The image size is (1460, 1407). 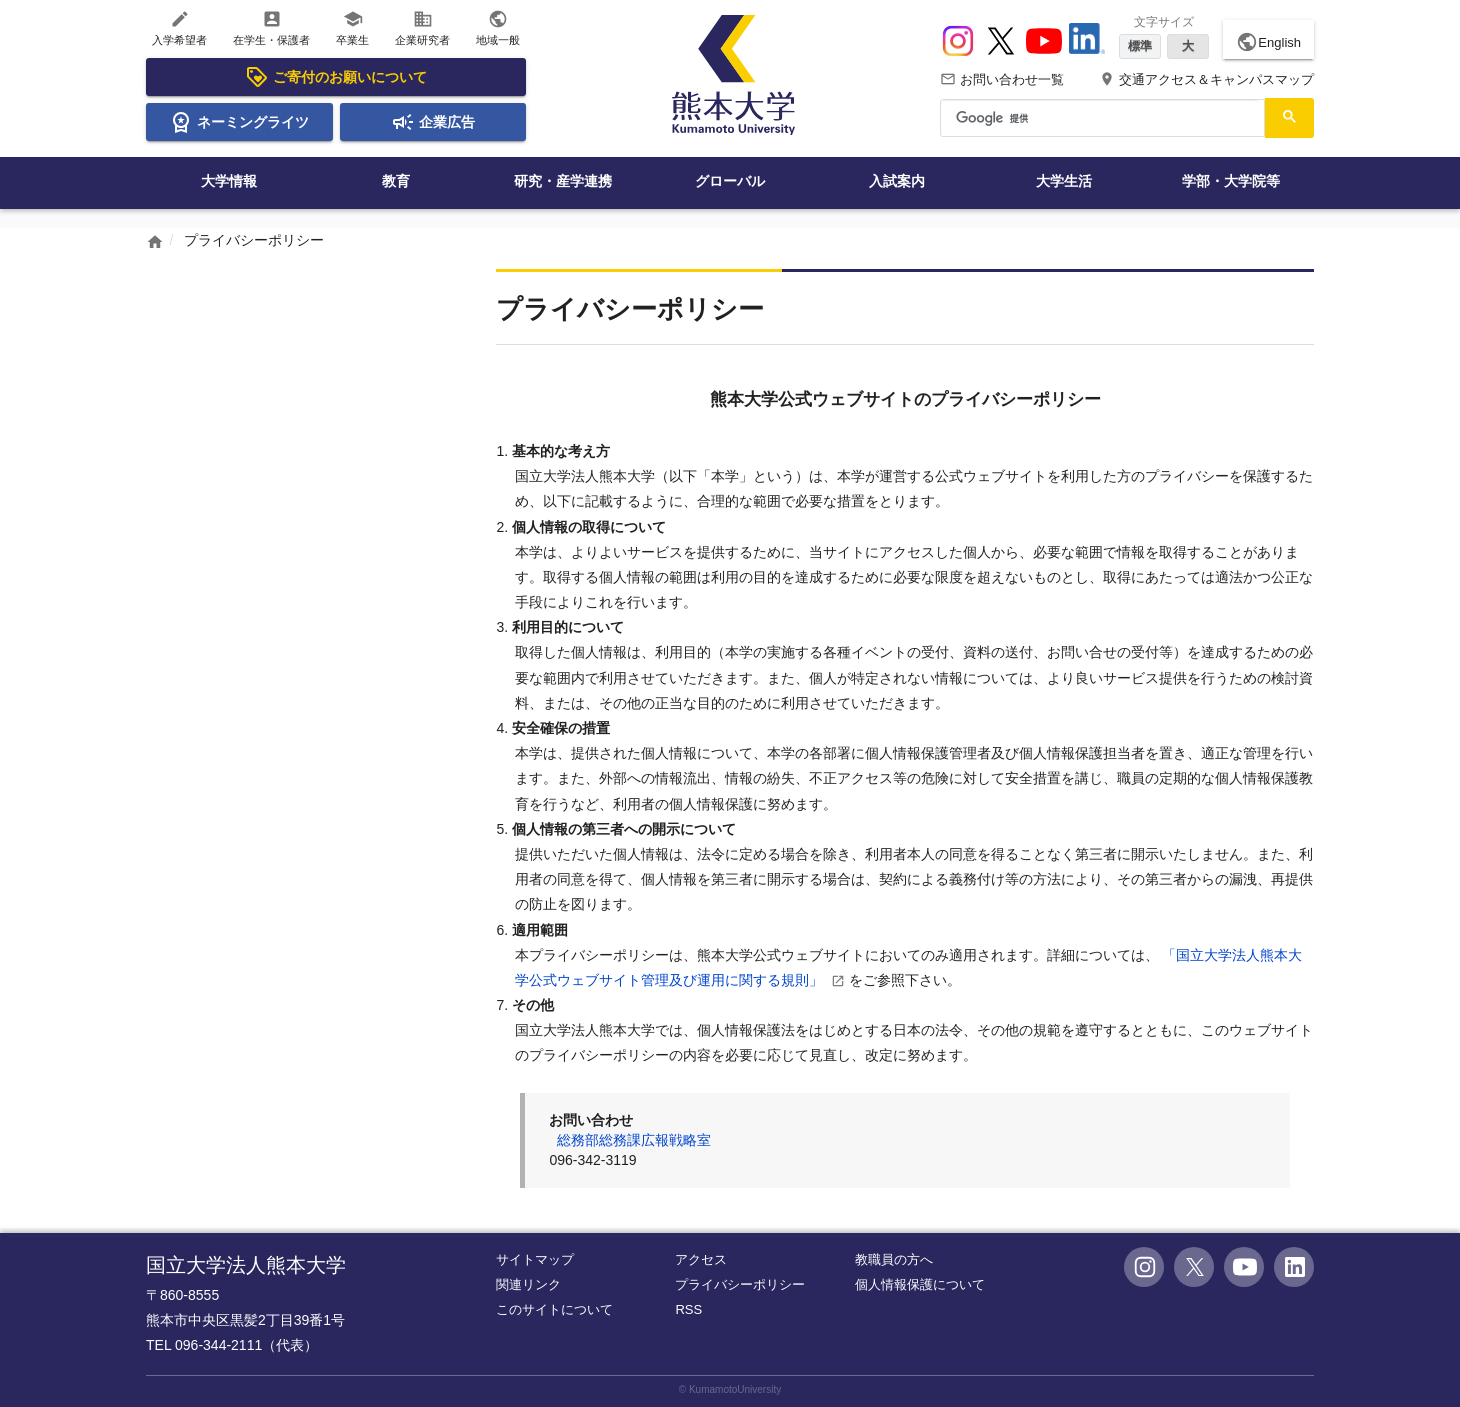 What do you see at coordinates (1268, 42) in the screenshot?
I see `English` at bounding box center [1268, 42].